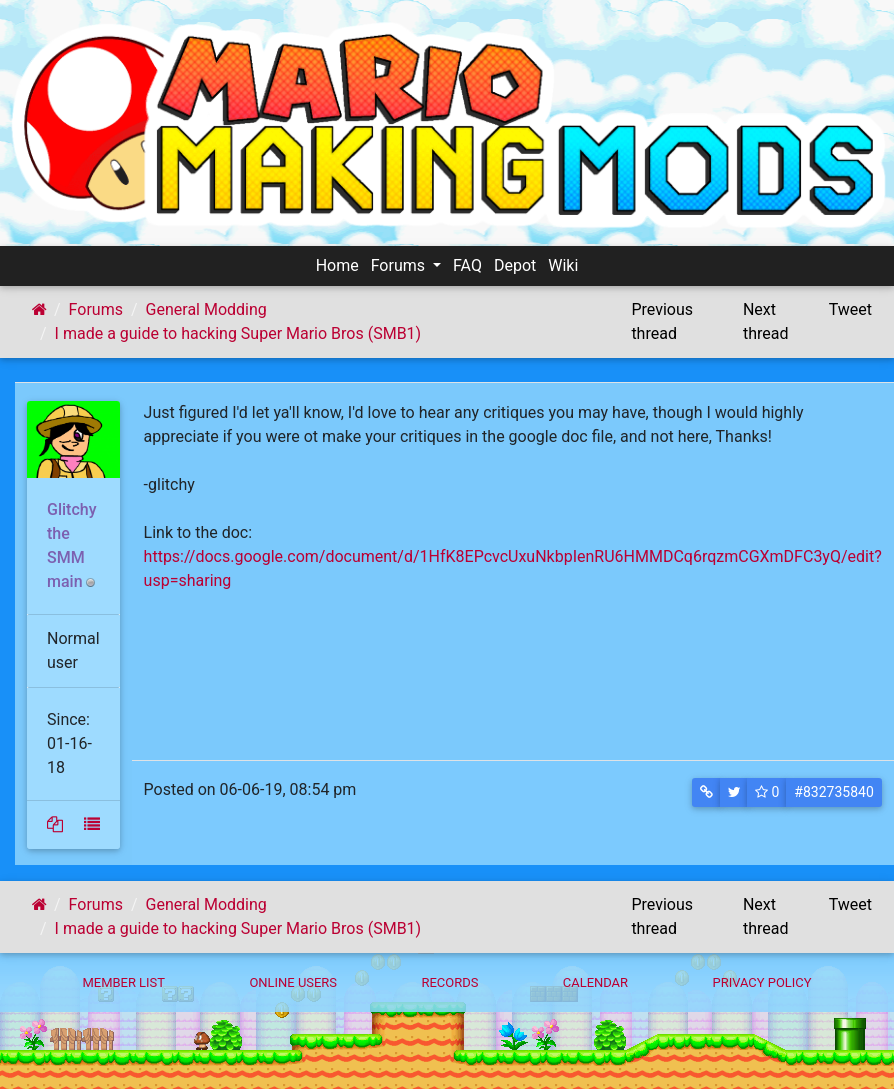 The height and width of the screenshot is (1089, 894). What do you see at coordinates (833, 792) in the screenshot?
I see `#832735840` at bounding box center [833, 792].